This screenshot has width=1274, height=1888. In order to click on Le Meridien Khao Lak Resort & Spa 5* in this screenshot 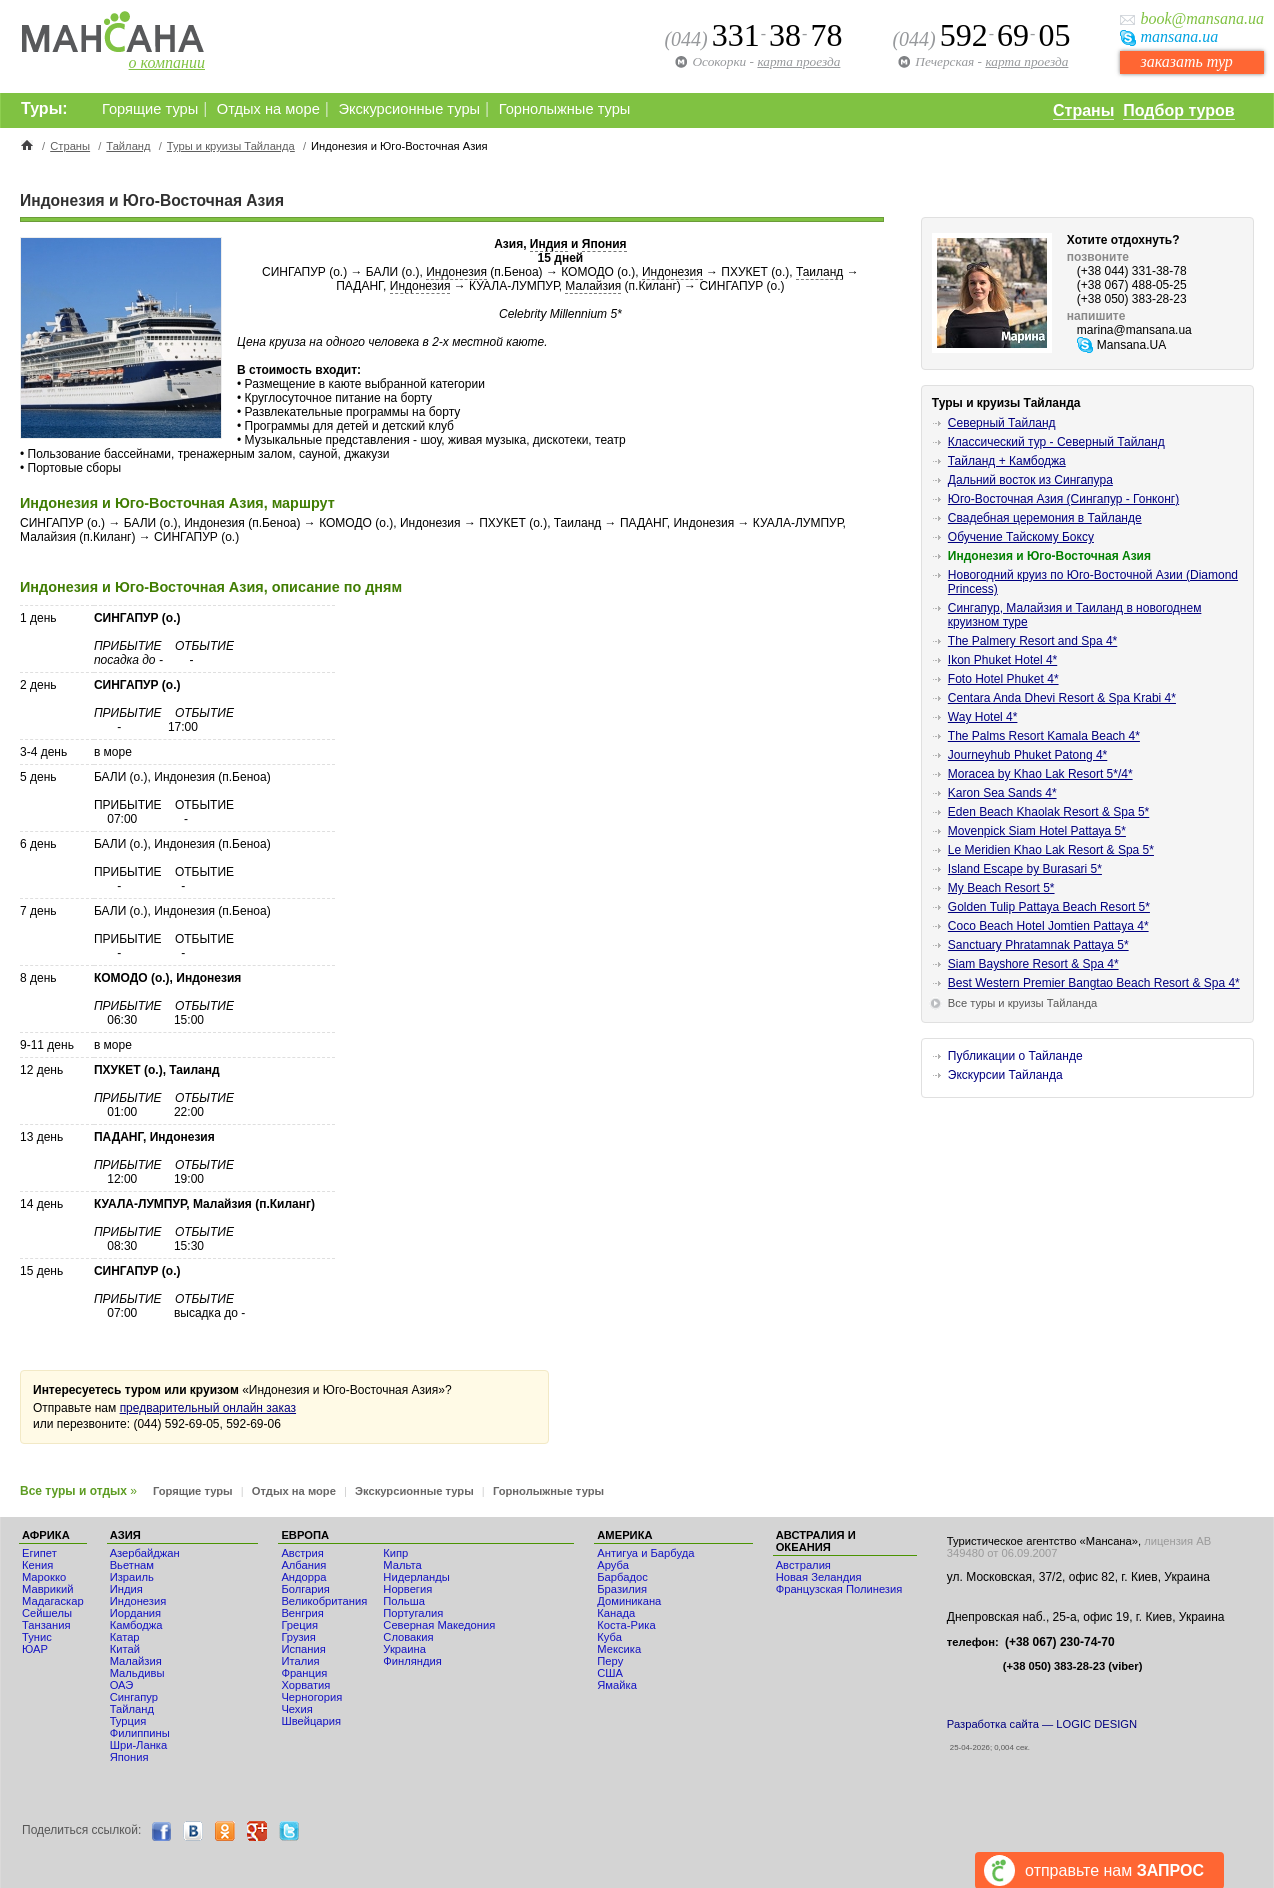, I will do `click(1051, 850)`.